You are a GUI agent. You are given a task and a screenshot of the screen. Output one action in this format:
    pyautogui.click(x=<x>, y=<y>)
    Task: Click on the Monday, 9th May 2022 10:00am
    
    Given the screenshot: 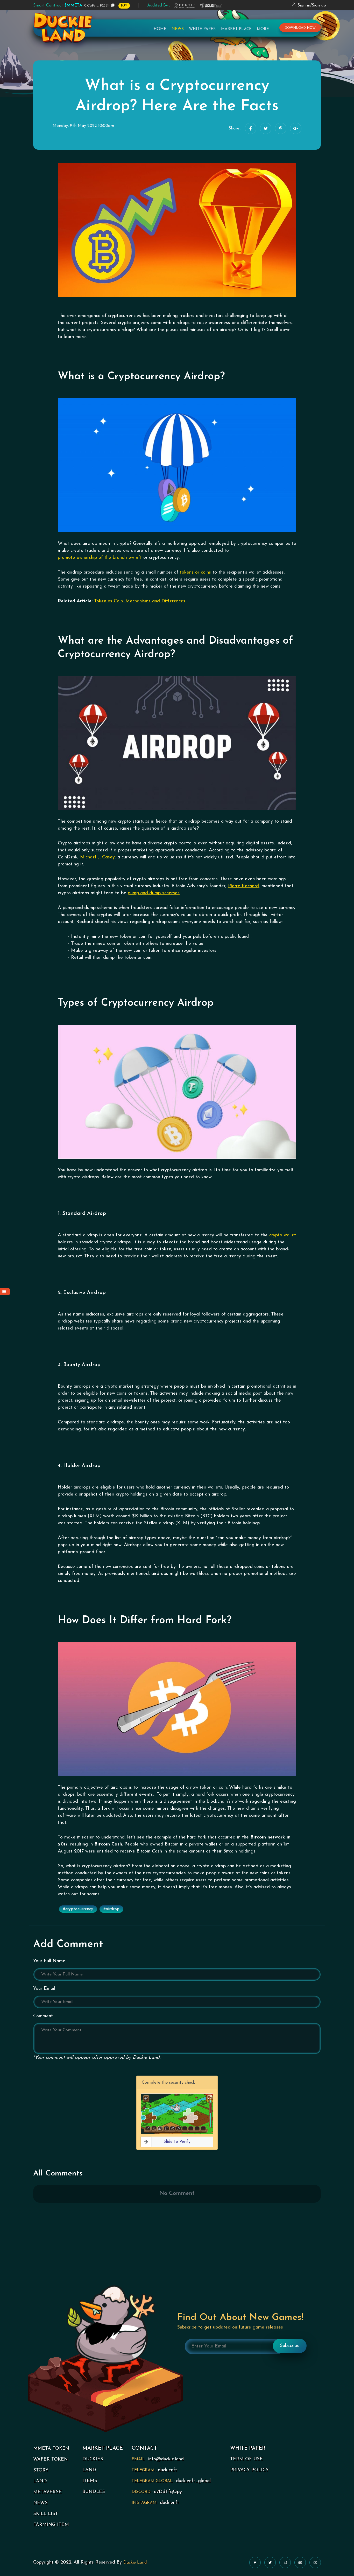 What is the action you would take?
    pyautogui.click(x=83, y=126)
    